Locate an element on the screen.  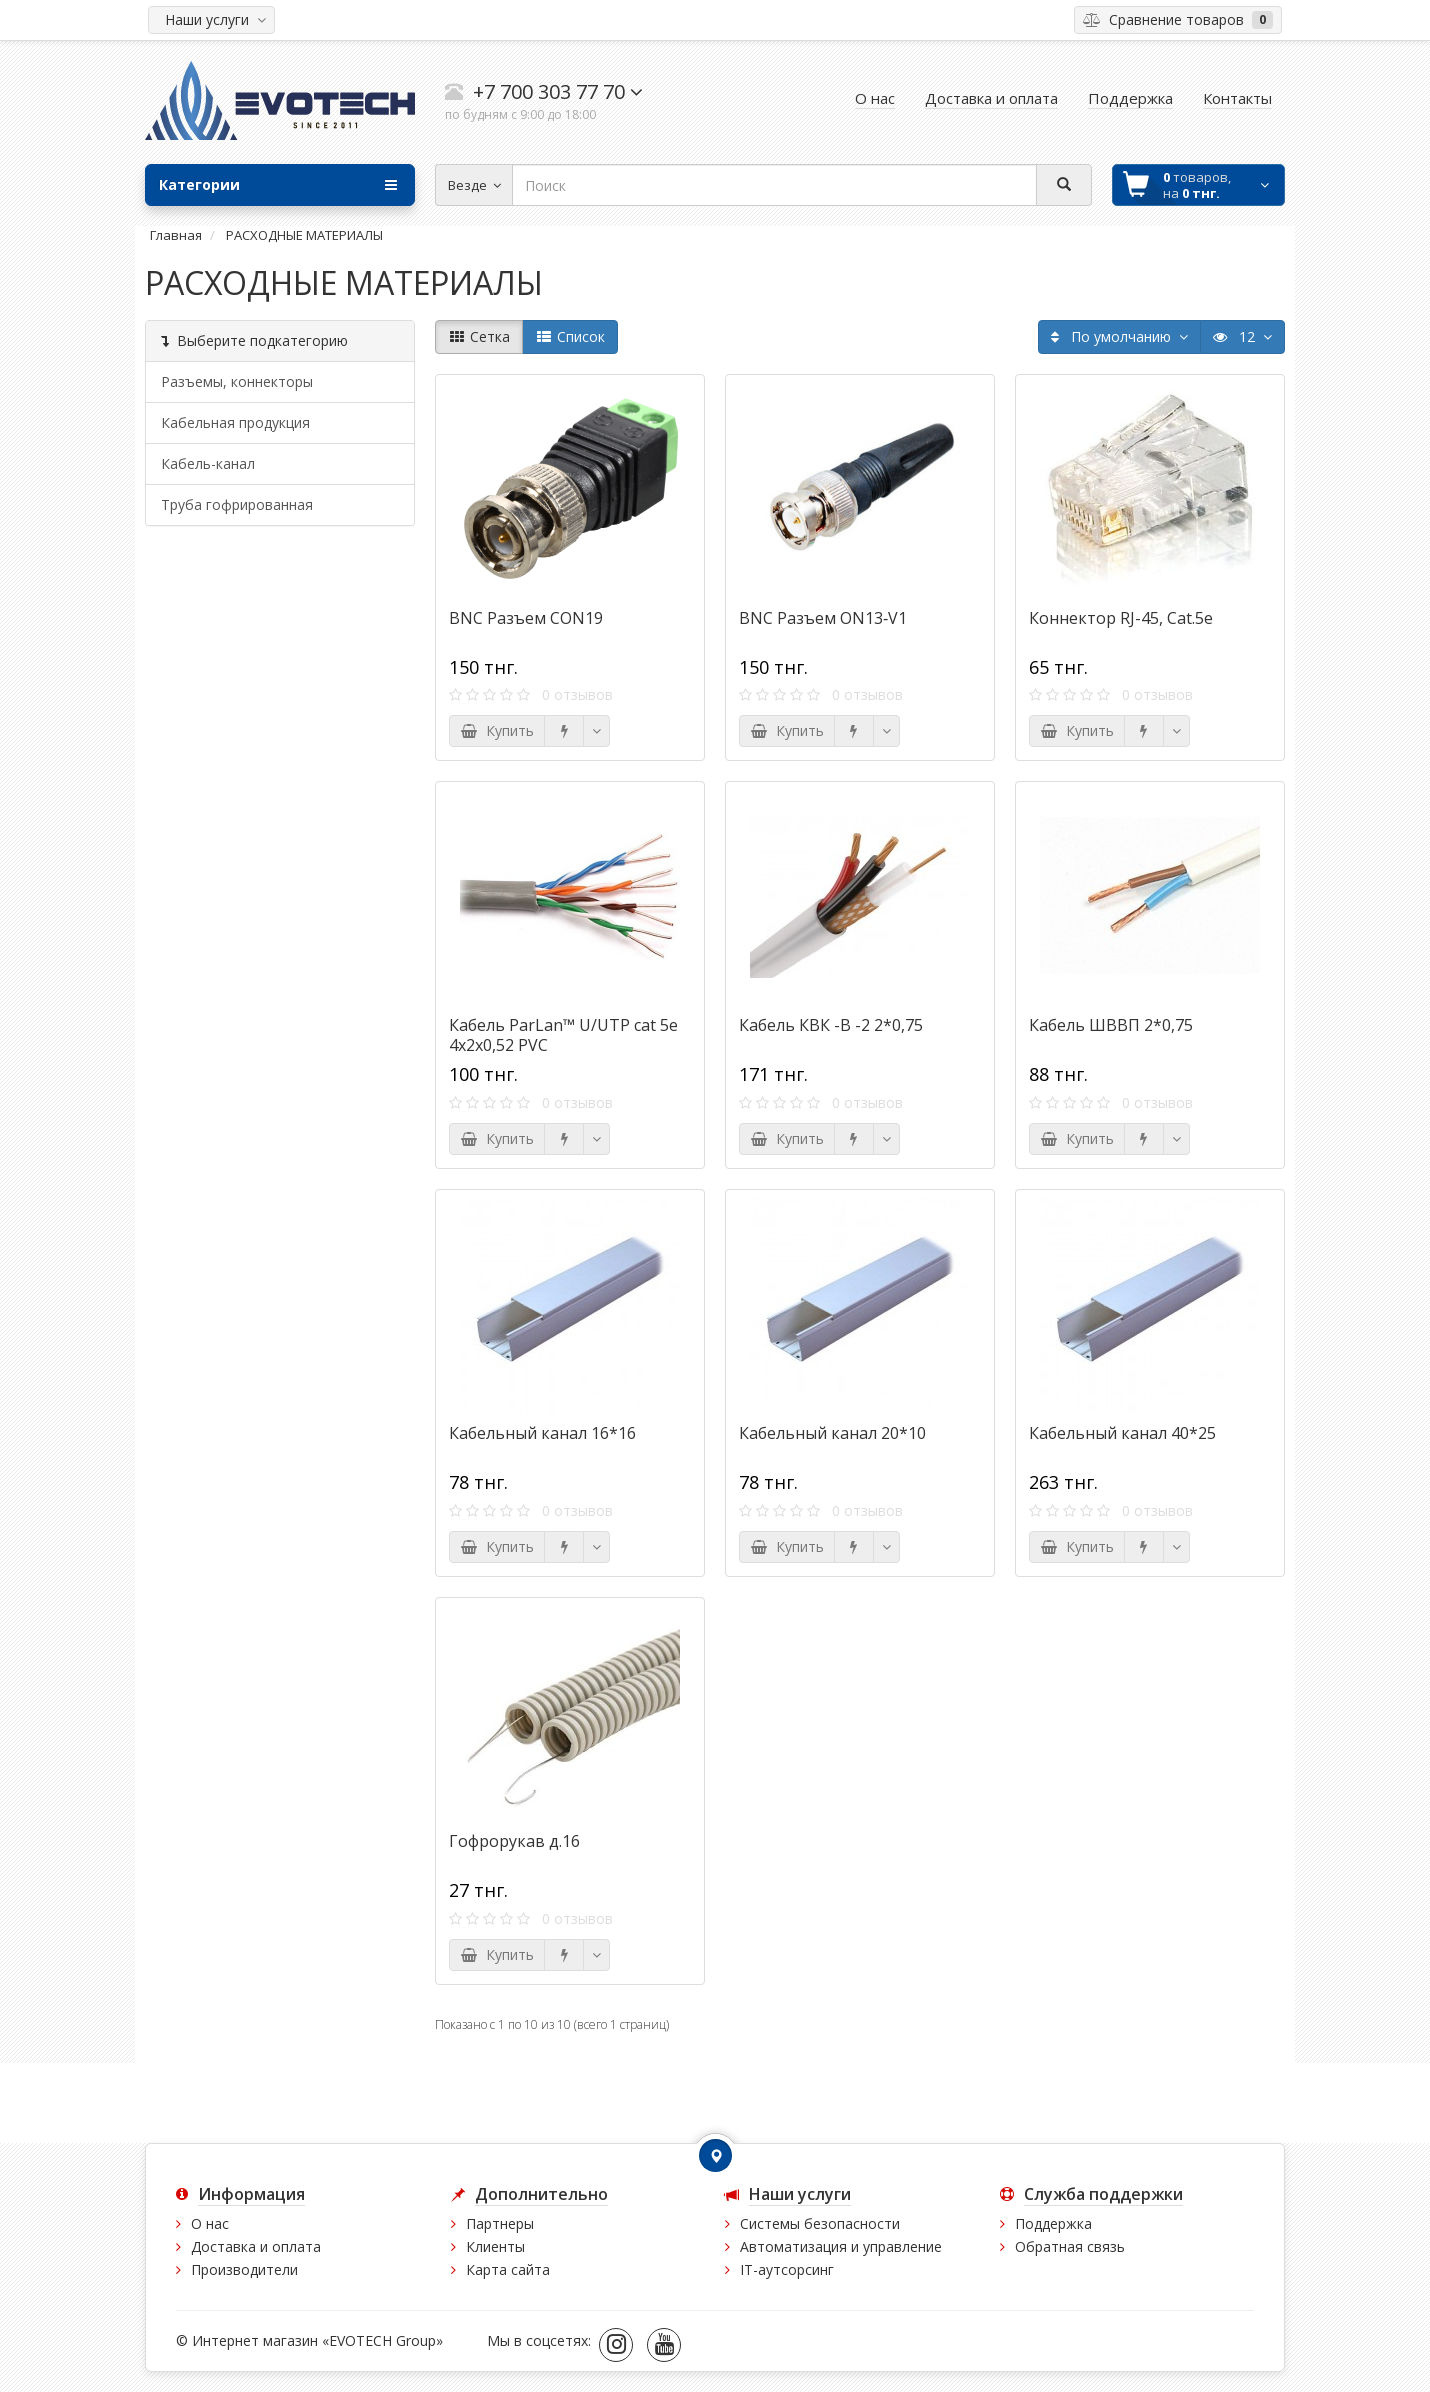
Разъемы, коннекторы is located at coordinates (237, 381).